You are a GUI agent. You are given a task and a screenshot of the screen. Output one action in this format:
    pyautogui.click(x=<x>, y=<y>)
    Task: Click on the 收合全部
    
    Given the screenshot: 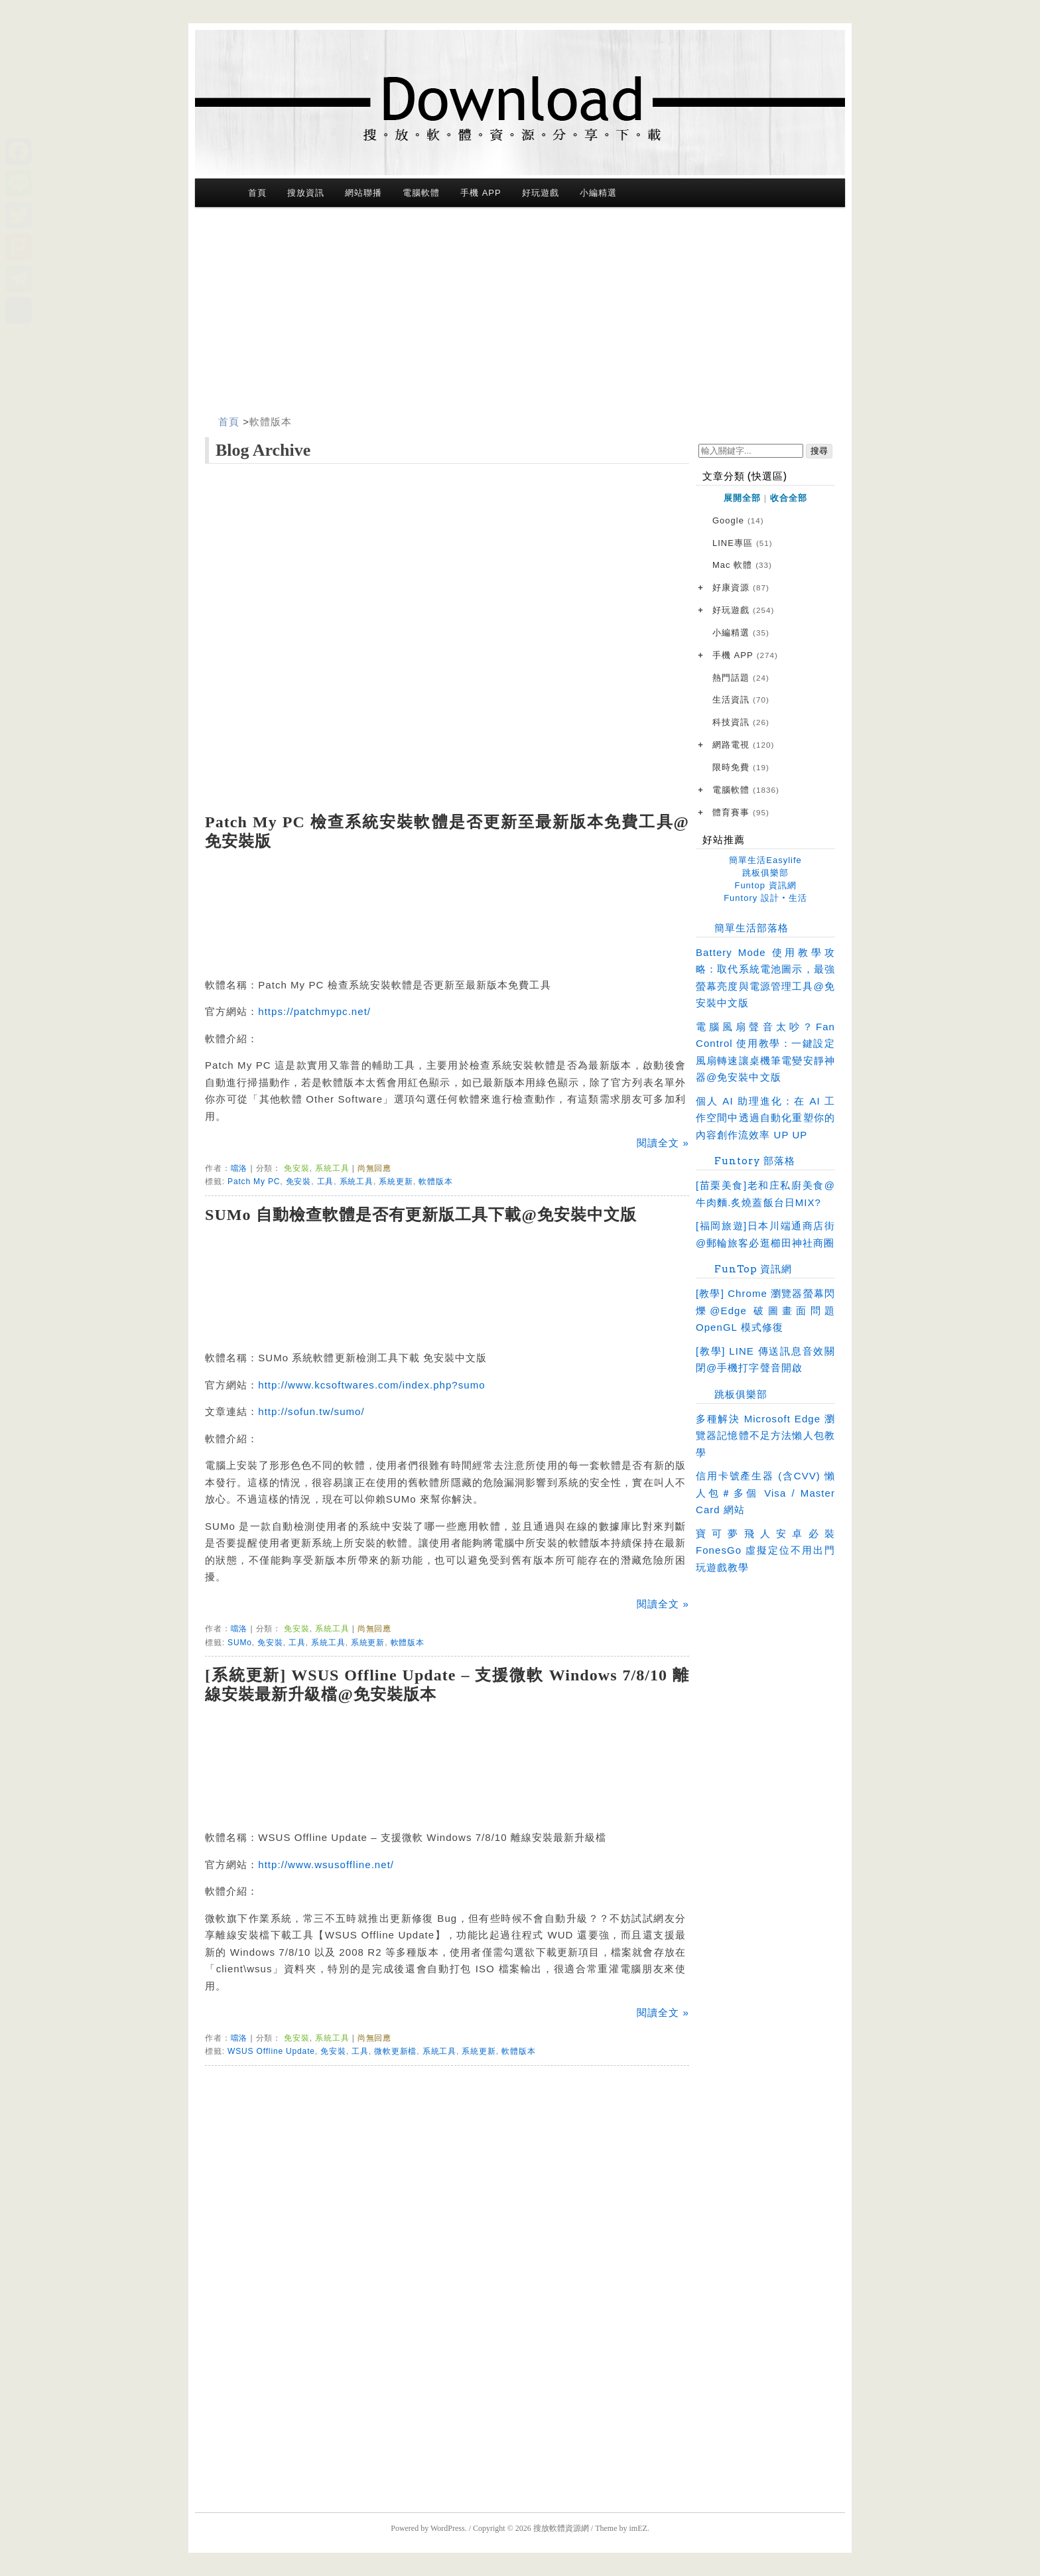 What is the action you would take?
    pyautogui.click(x=788, y=498)
    